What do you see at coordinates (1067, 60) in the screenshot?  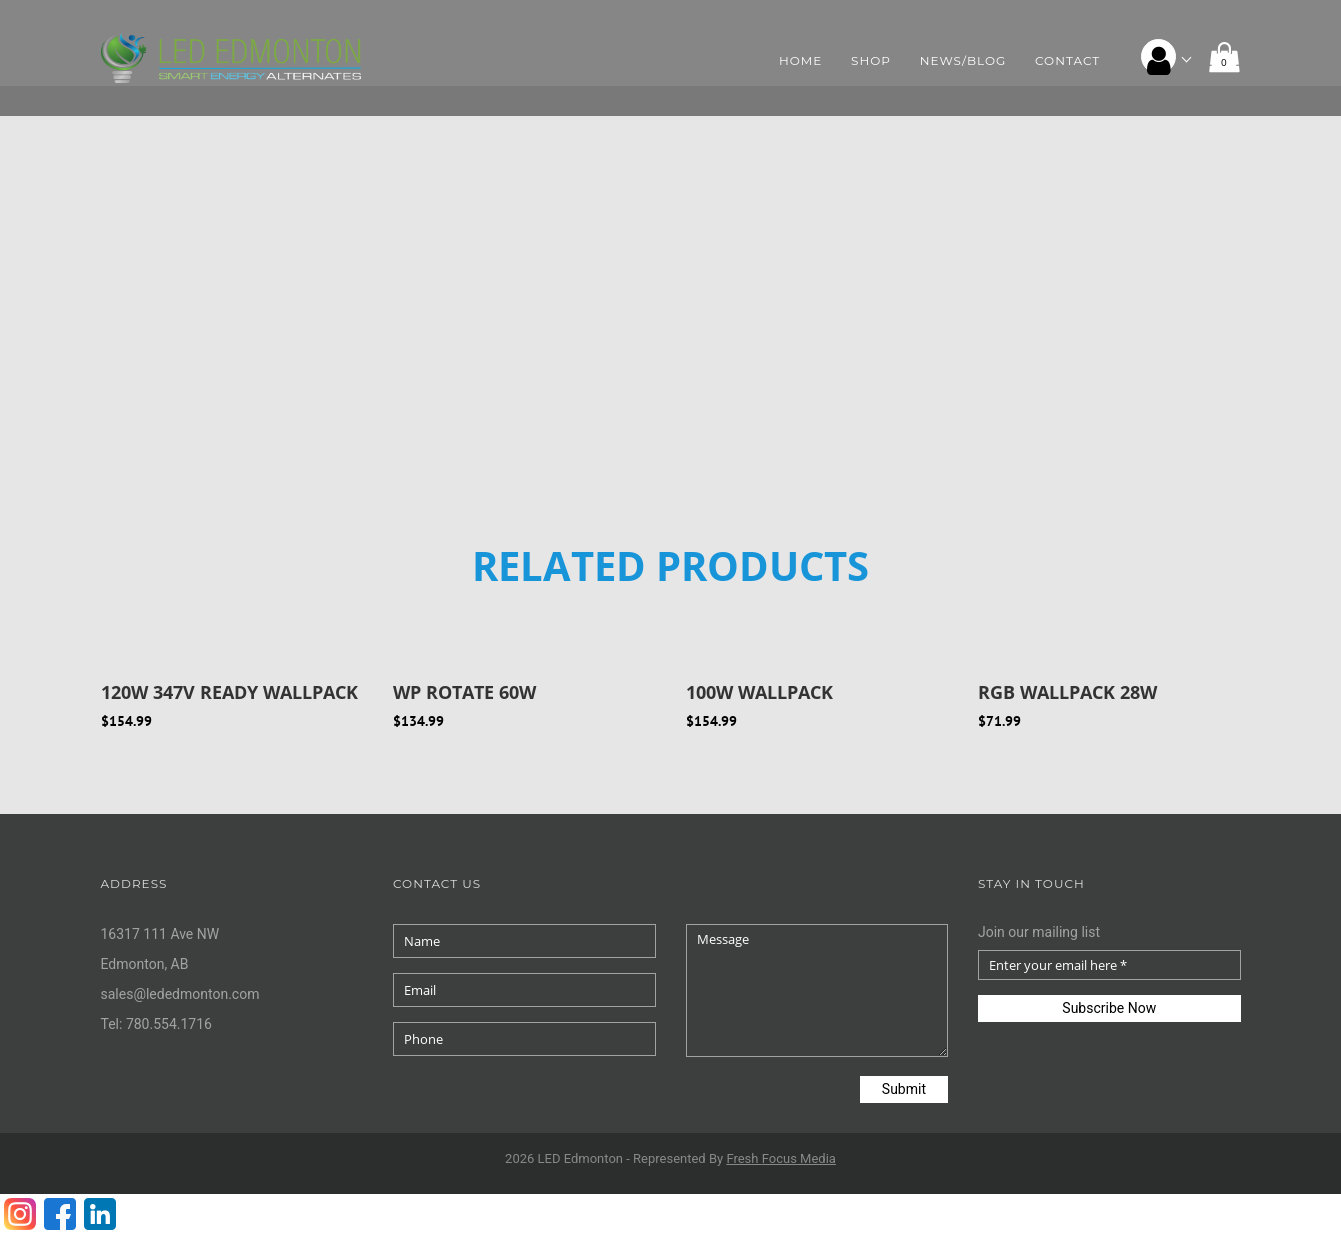 I see `Contact` at bounding box center [1067, 60].